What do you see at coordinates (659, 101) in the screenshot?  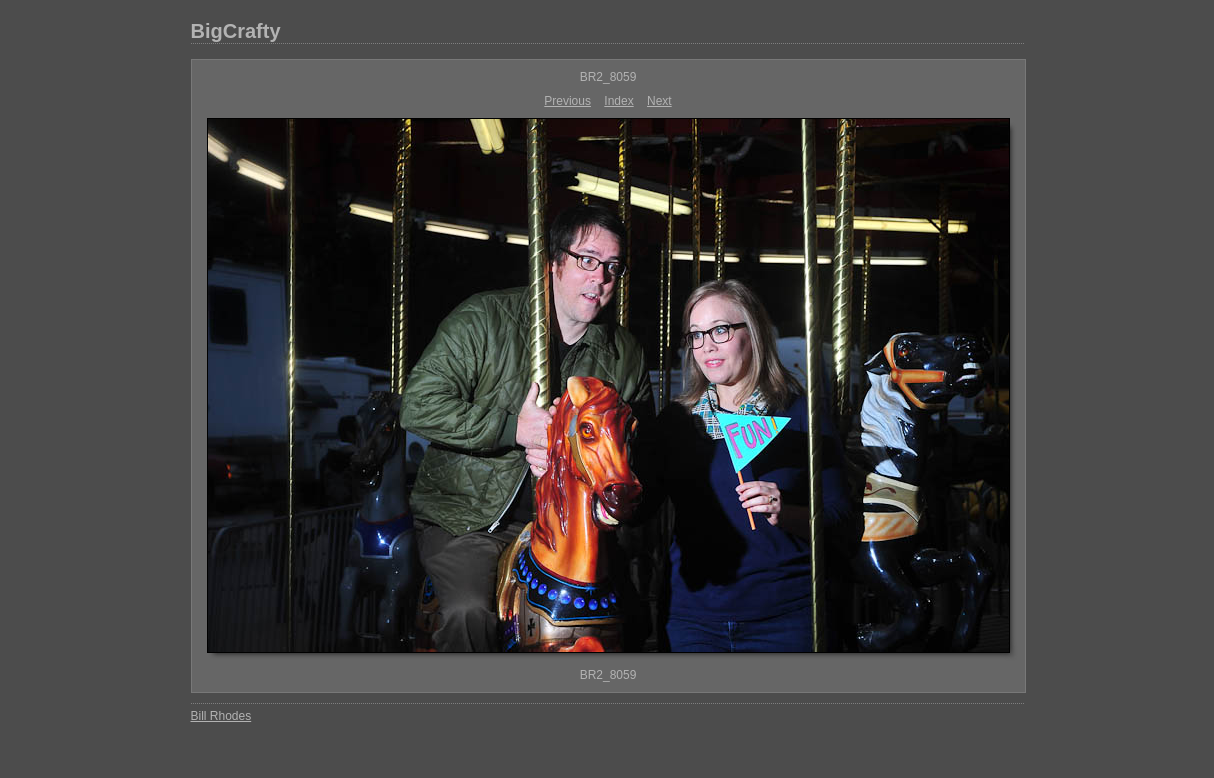 I see `Next` at bounding box center [659, 101].